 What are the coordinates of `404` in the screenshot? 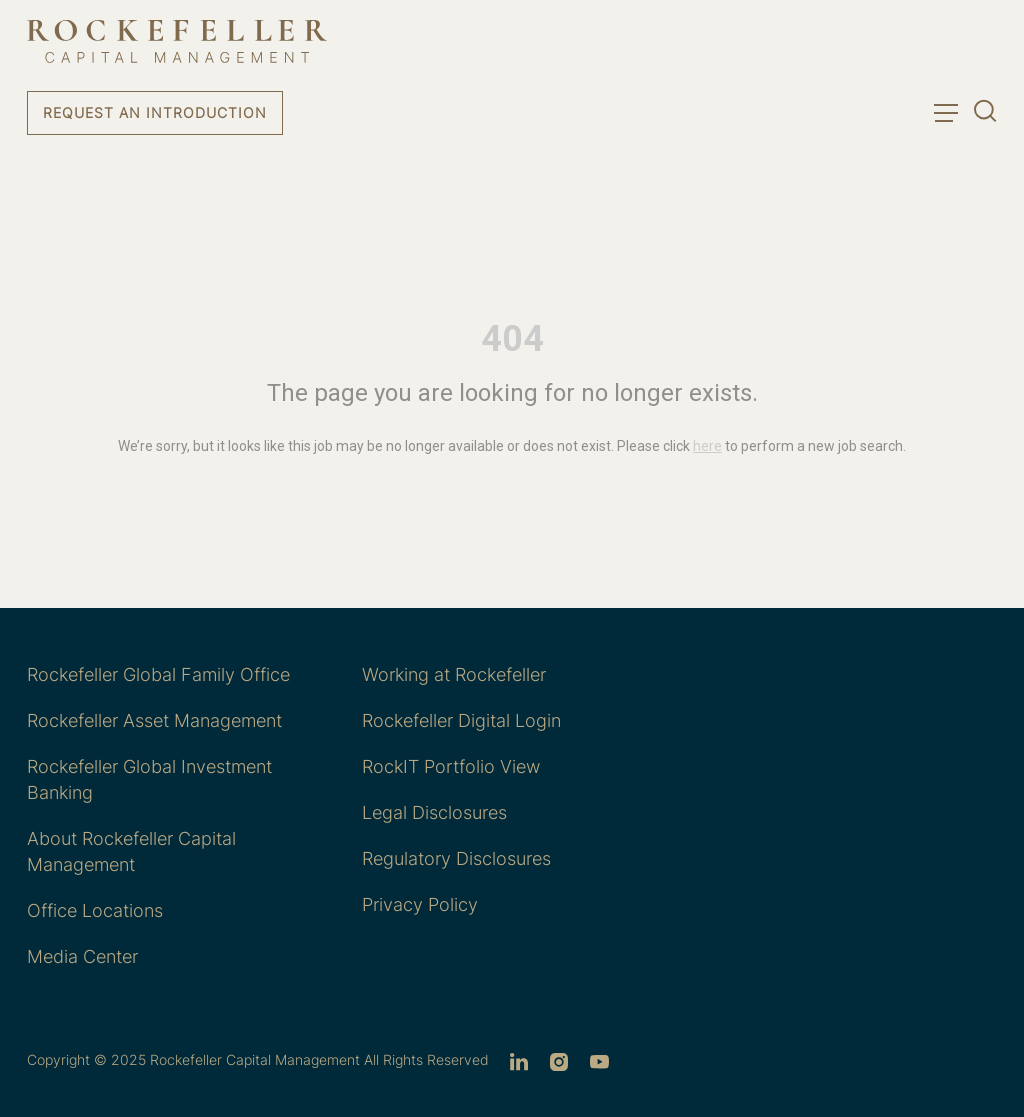 It's located at (512, 339).